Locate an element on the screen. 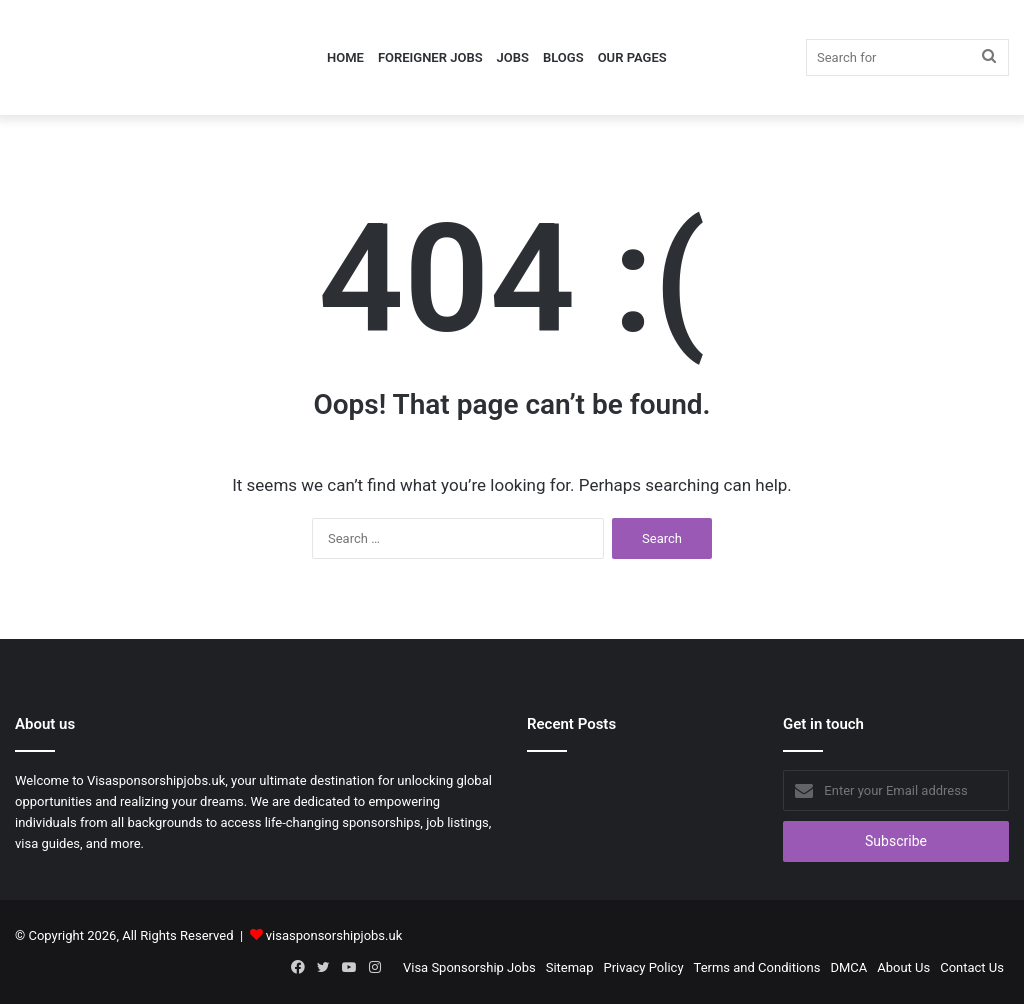 The height and width of the screenshot is (1004, 1024). Jobs is located at coordinates (513, 57).